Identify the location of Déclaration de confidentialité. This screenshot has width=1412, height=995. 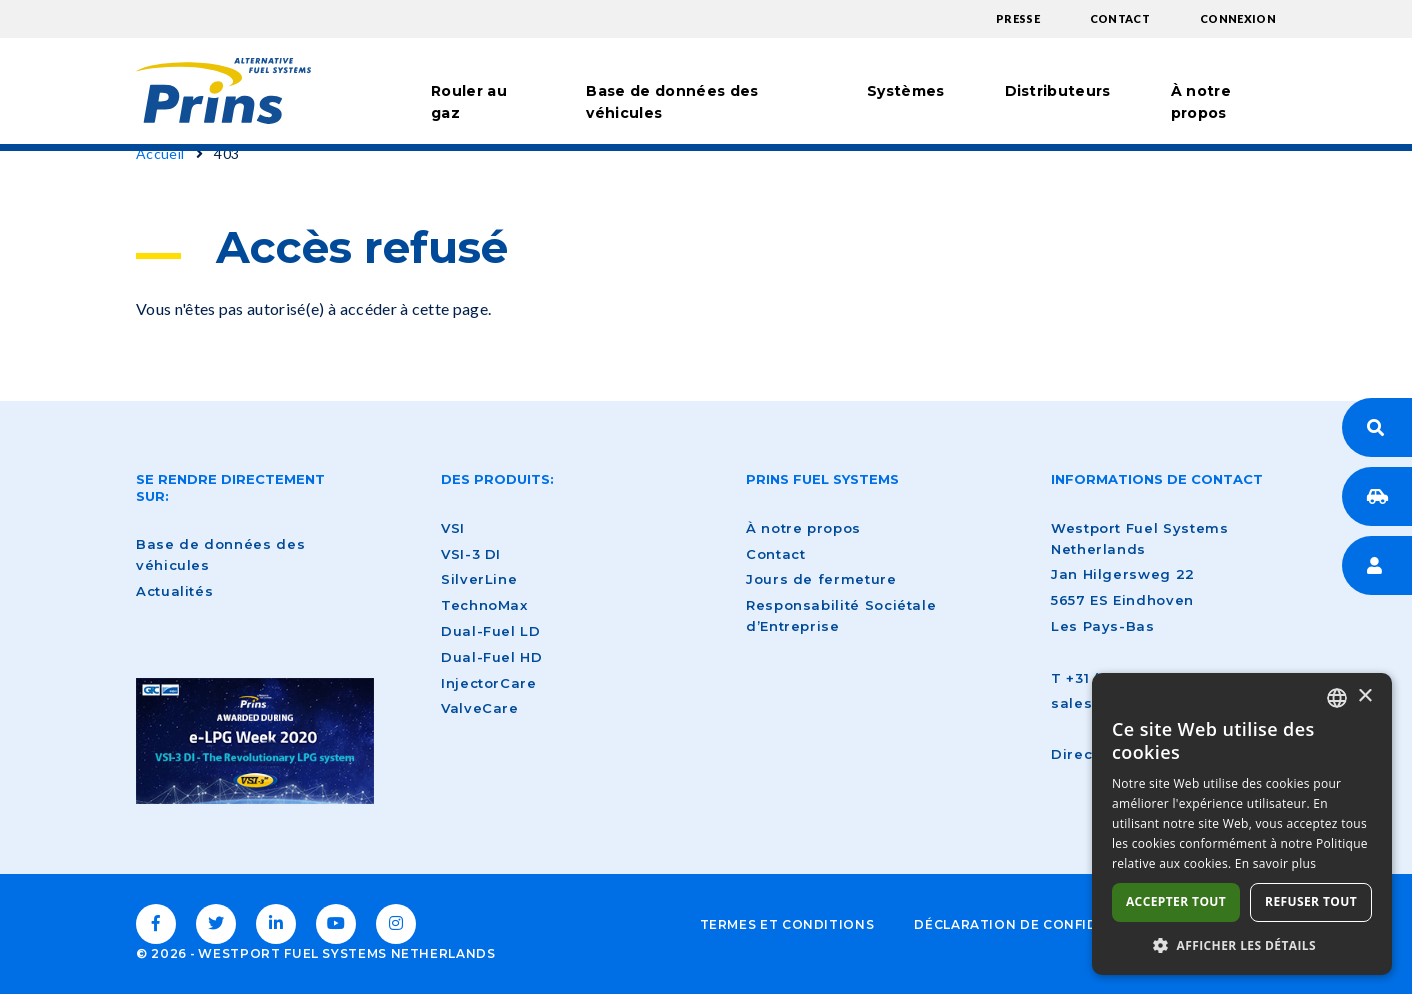
(1042, 924).